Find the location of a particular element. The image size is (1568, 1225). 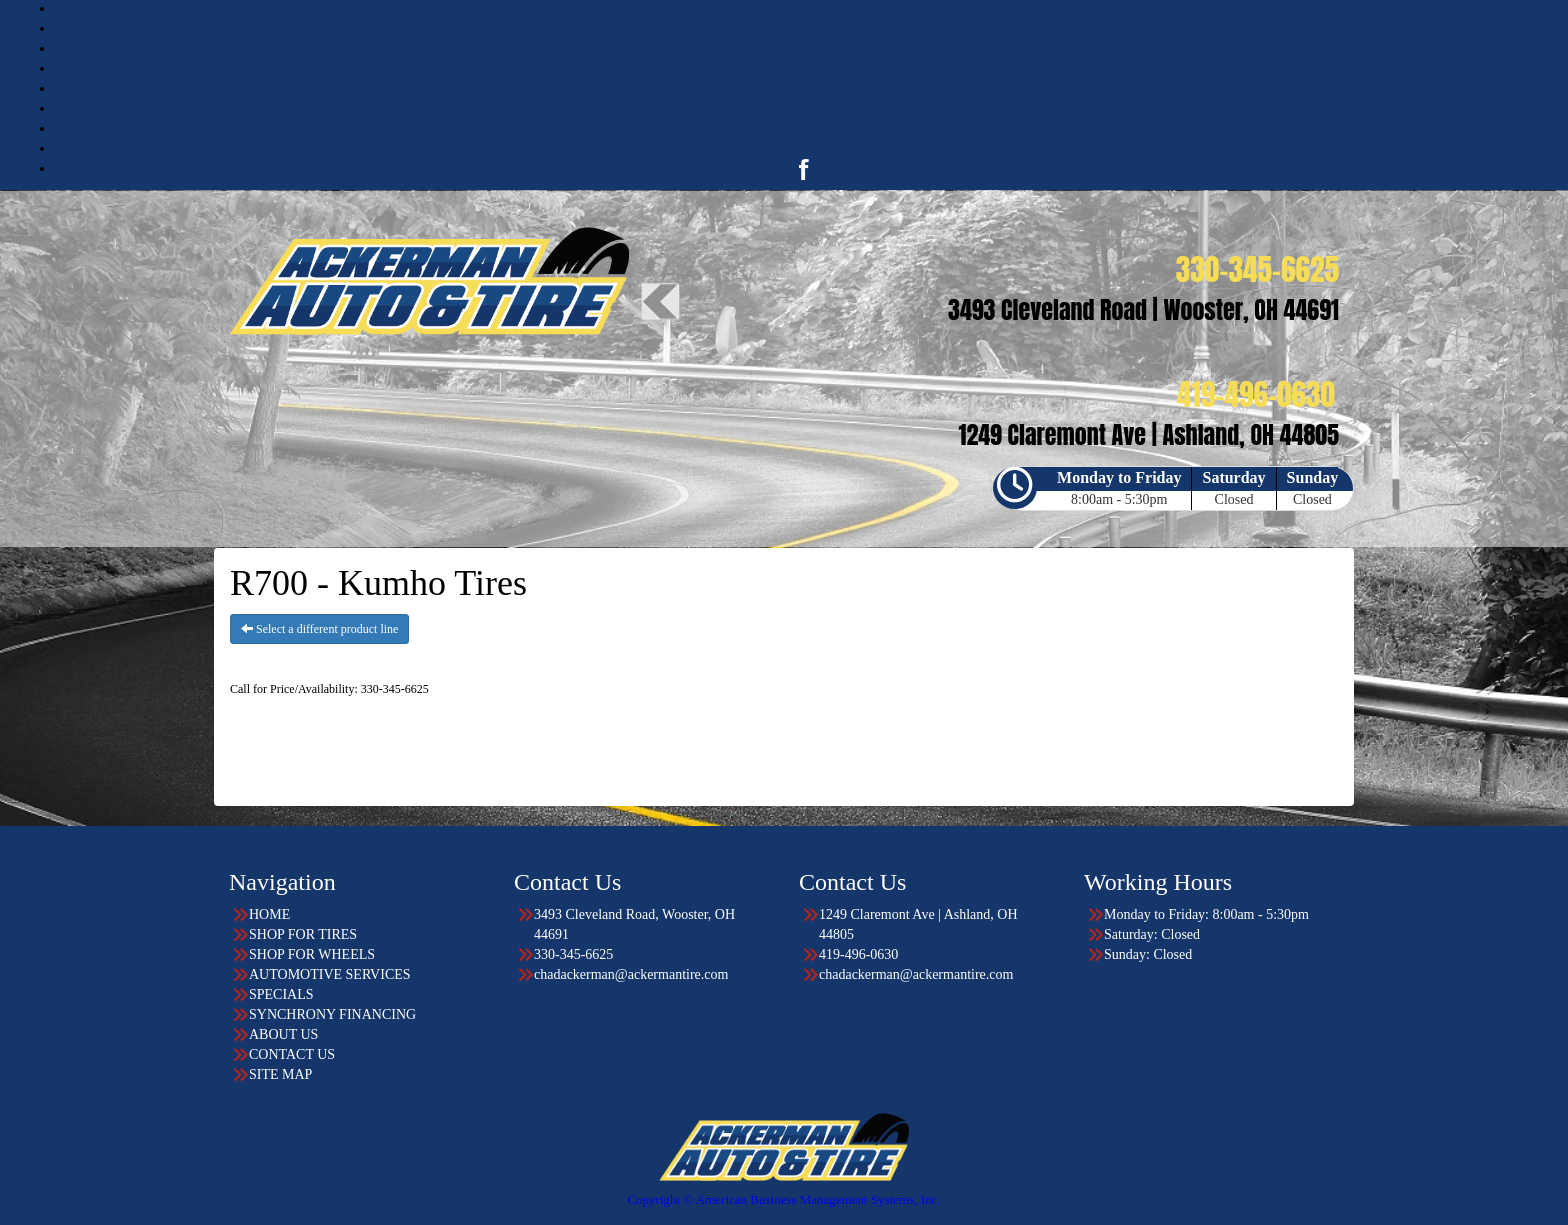

HOME is located at coordinates (803, 8).